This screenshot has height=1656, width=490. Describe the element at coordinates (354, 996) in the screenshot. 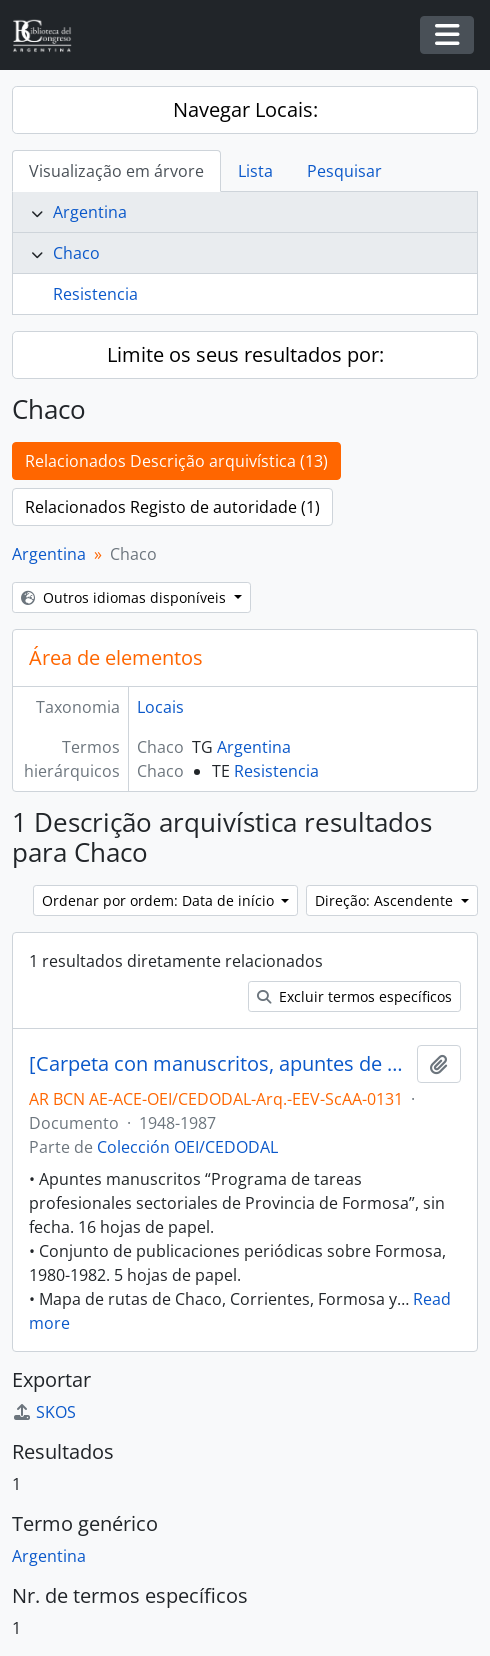

I see `Excluir termos específicos` at that location.